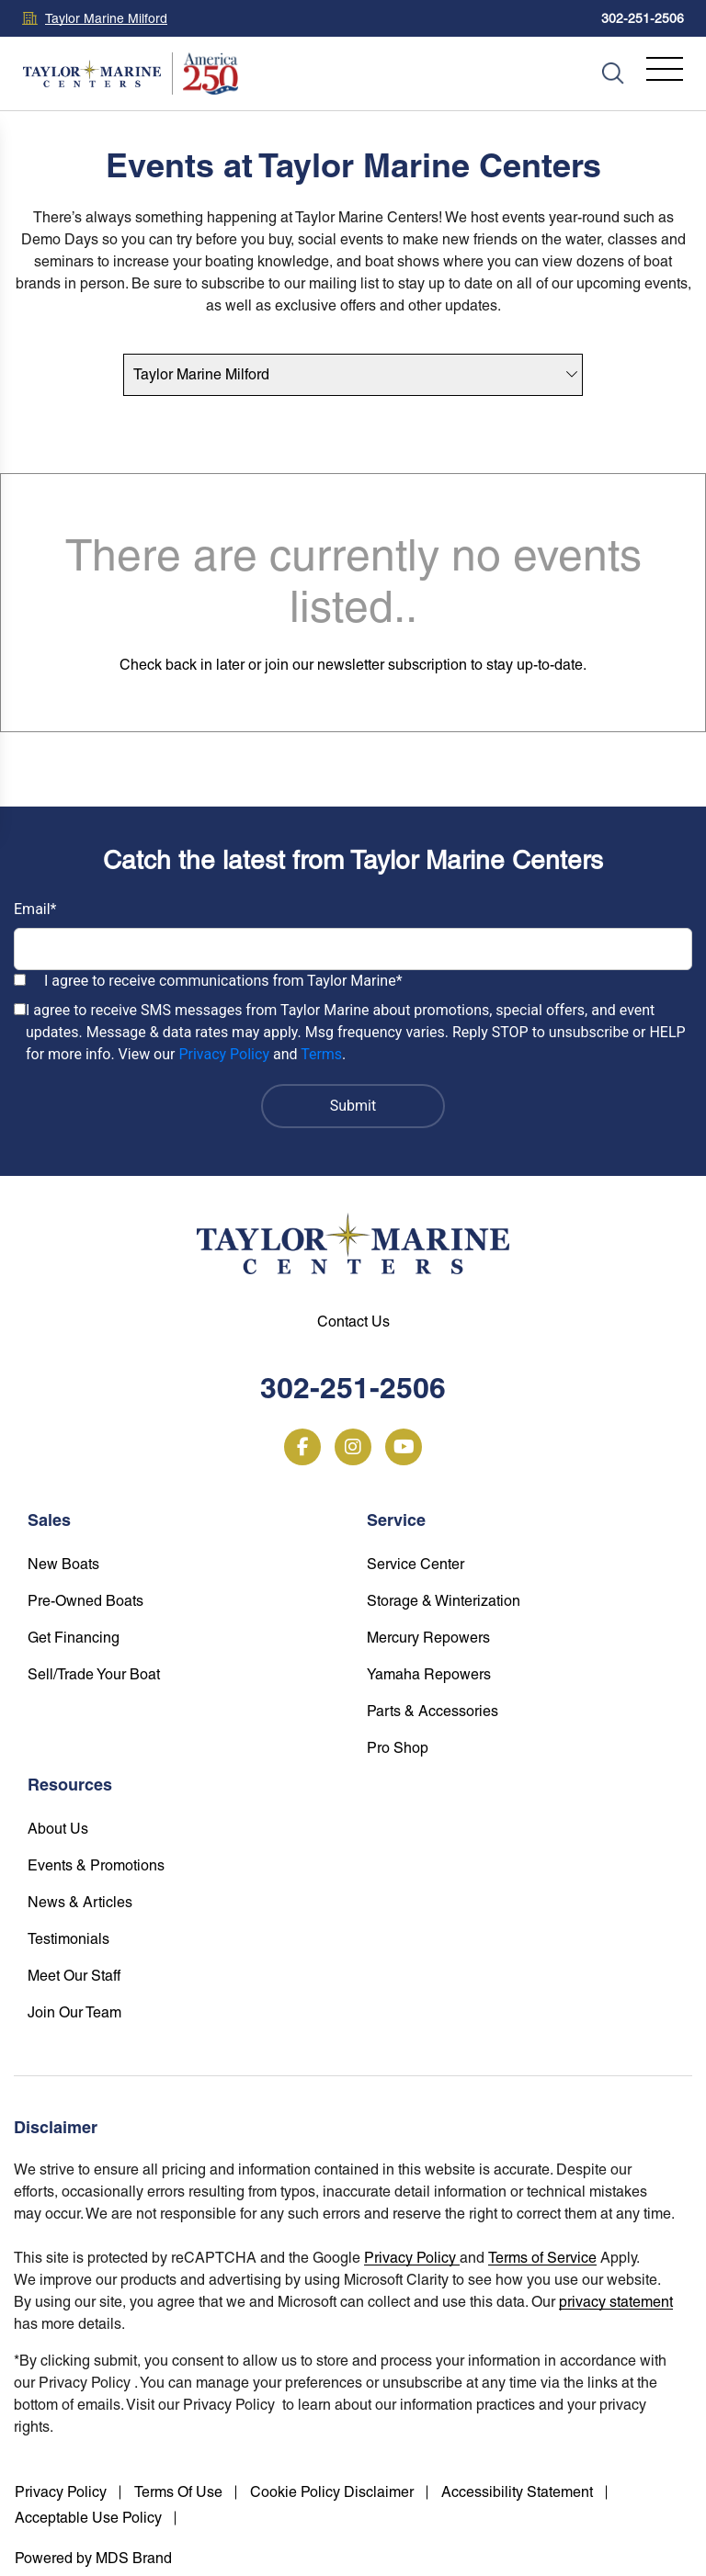 This screenshot has height=2576, width=706. I want to click on Accessibility Statement, so click(517, 2492).